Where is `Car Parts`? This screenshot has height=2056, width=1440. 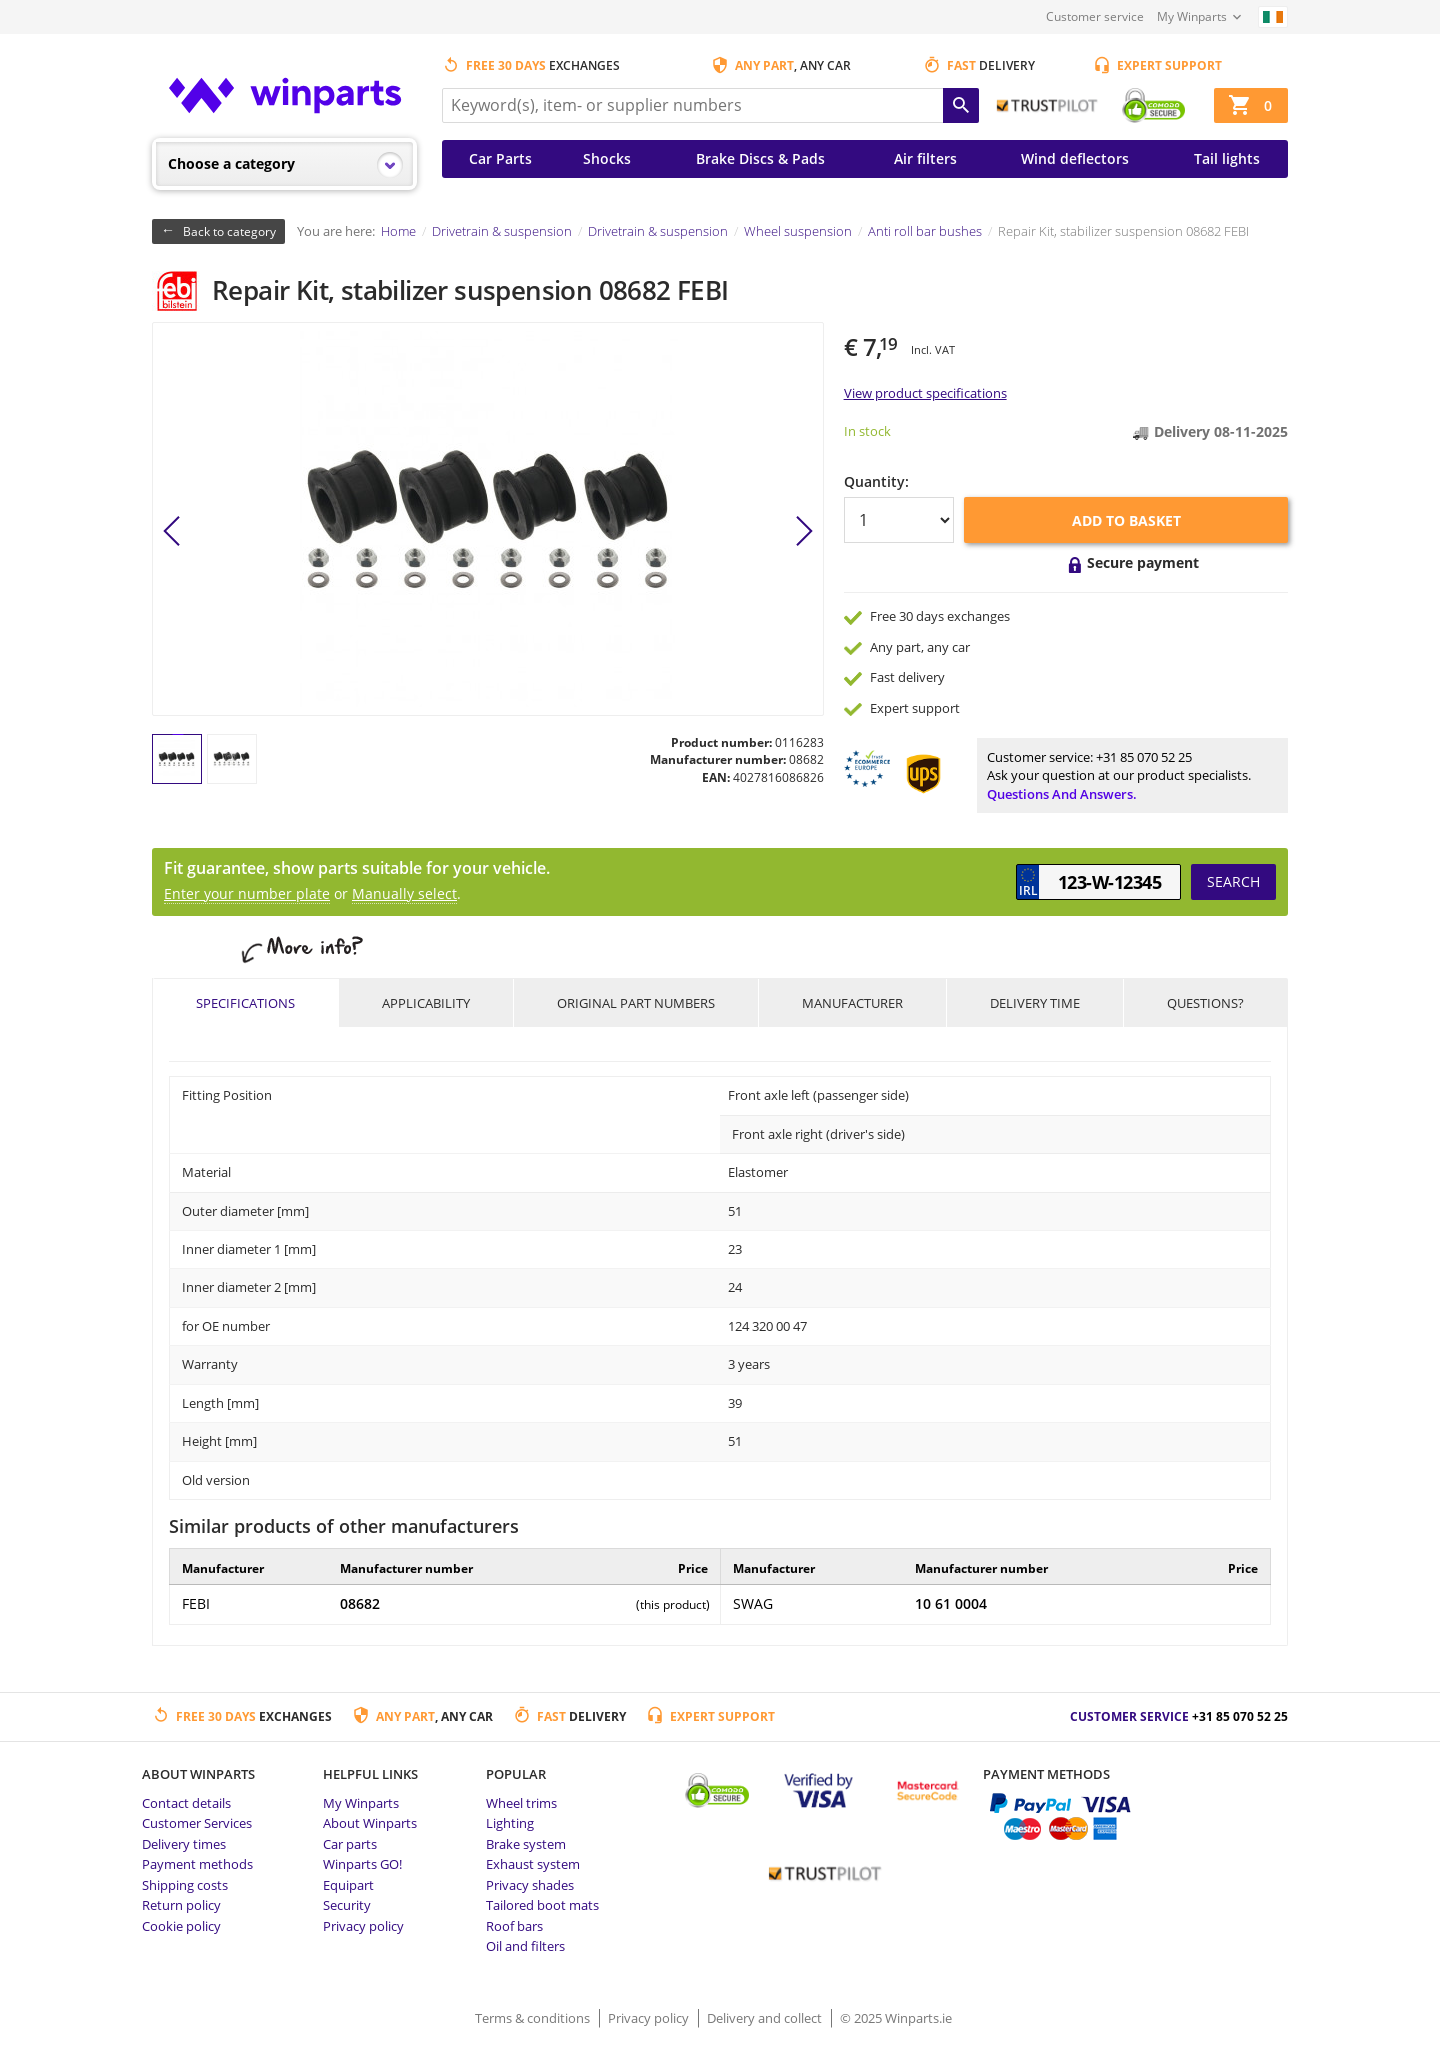 Car Parts is located at coordinates (500, 158).